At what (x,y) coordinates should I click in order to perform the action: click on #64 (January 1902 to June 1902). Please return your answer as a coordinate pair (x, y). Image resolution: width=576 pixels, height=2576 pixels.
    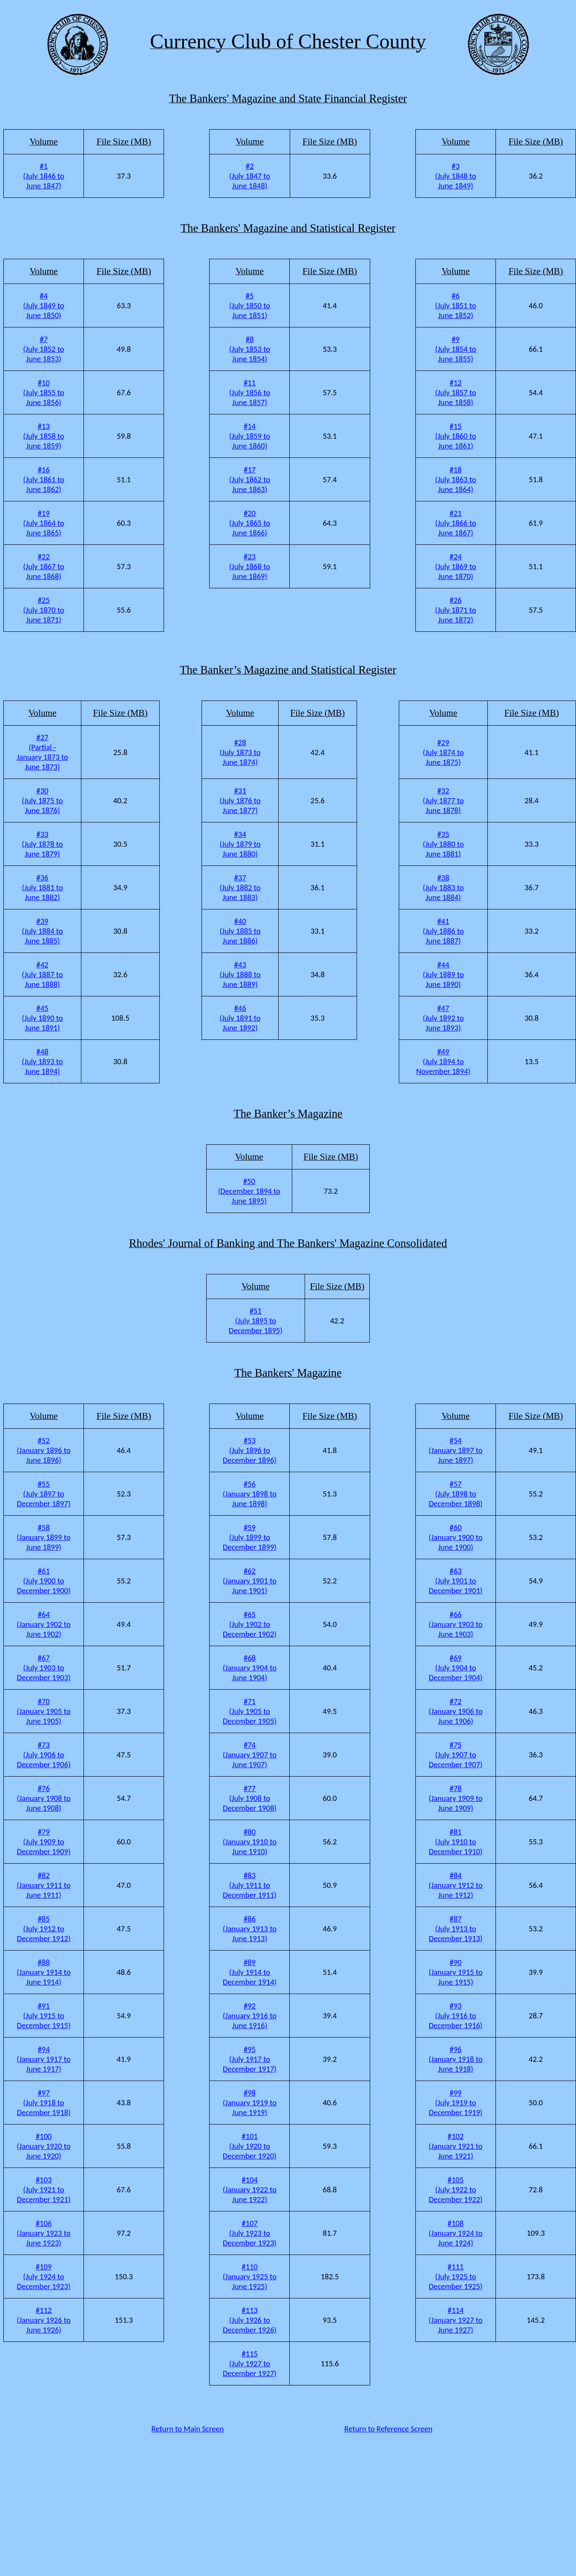
    Looking at the image, I should click on (43, 1624).